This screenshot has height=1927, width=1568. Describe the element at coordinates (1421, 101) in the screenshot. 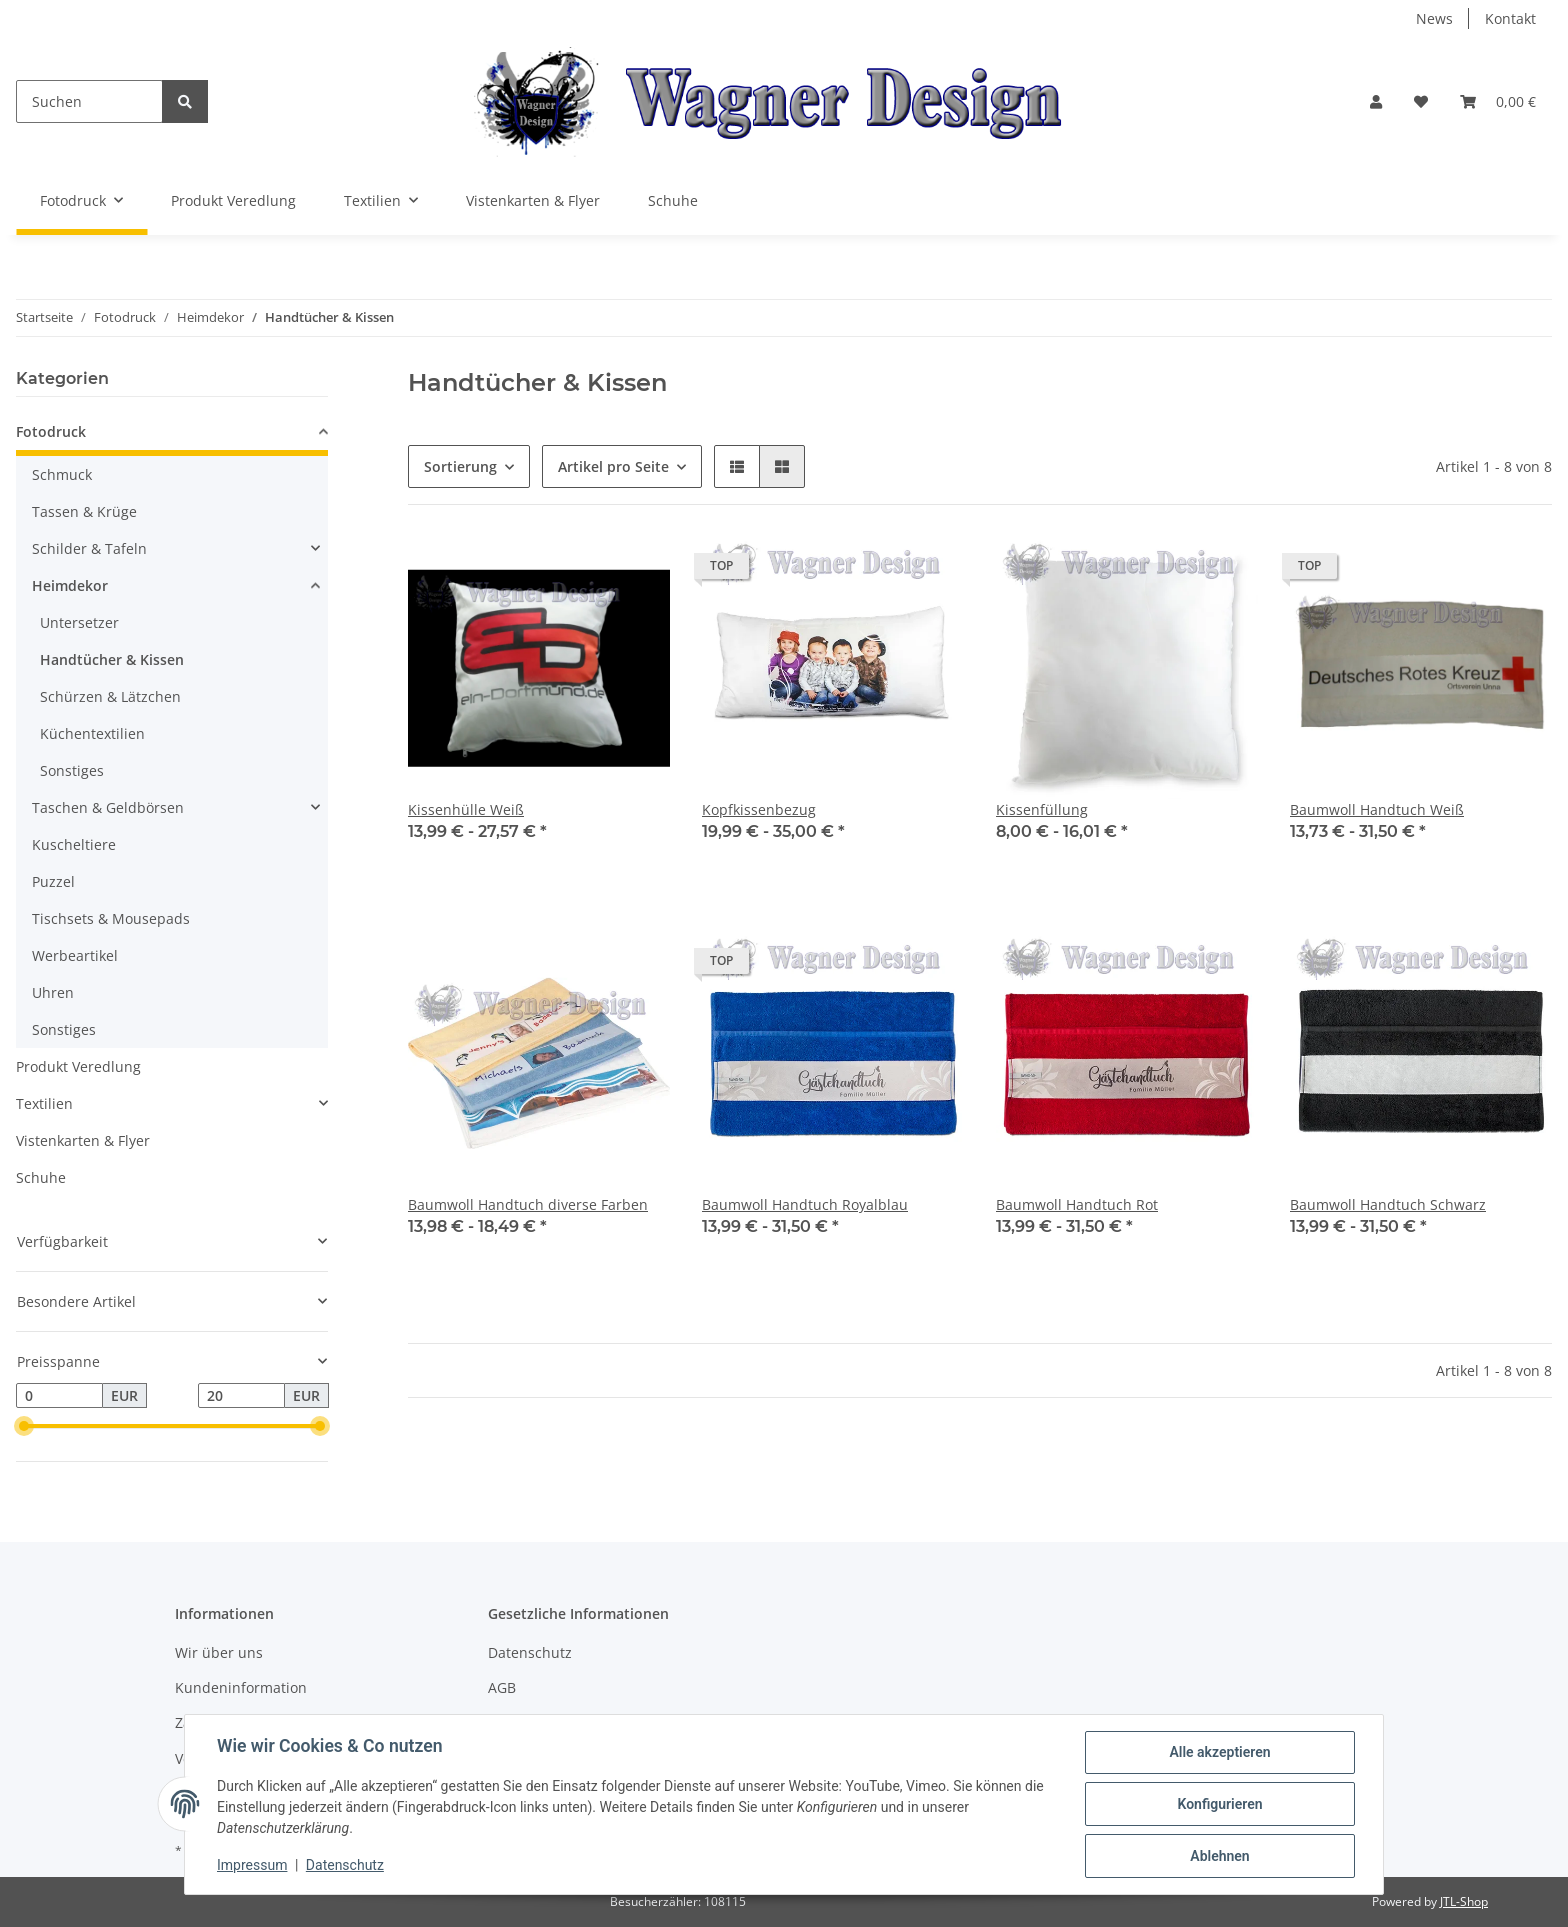

I see `[Wunschzettel]` at that location.